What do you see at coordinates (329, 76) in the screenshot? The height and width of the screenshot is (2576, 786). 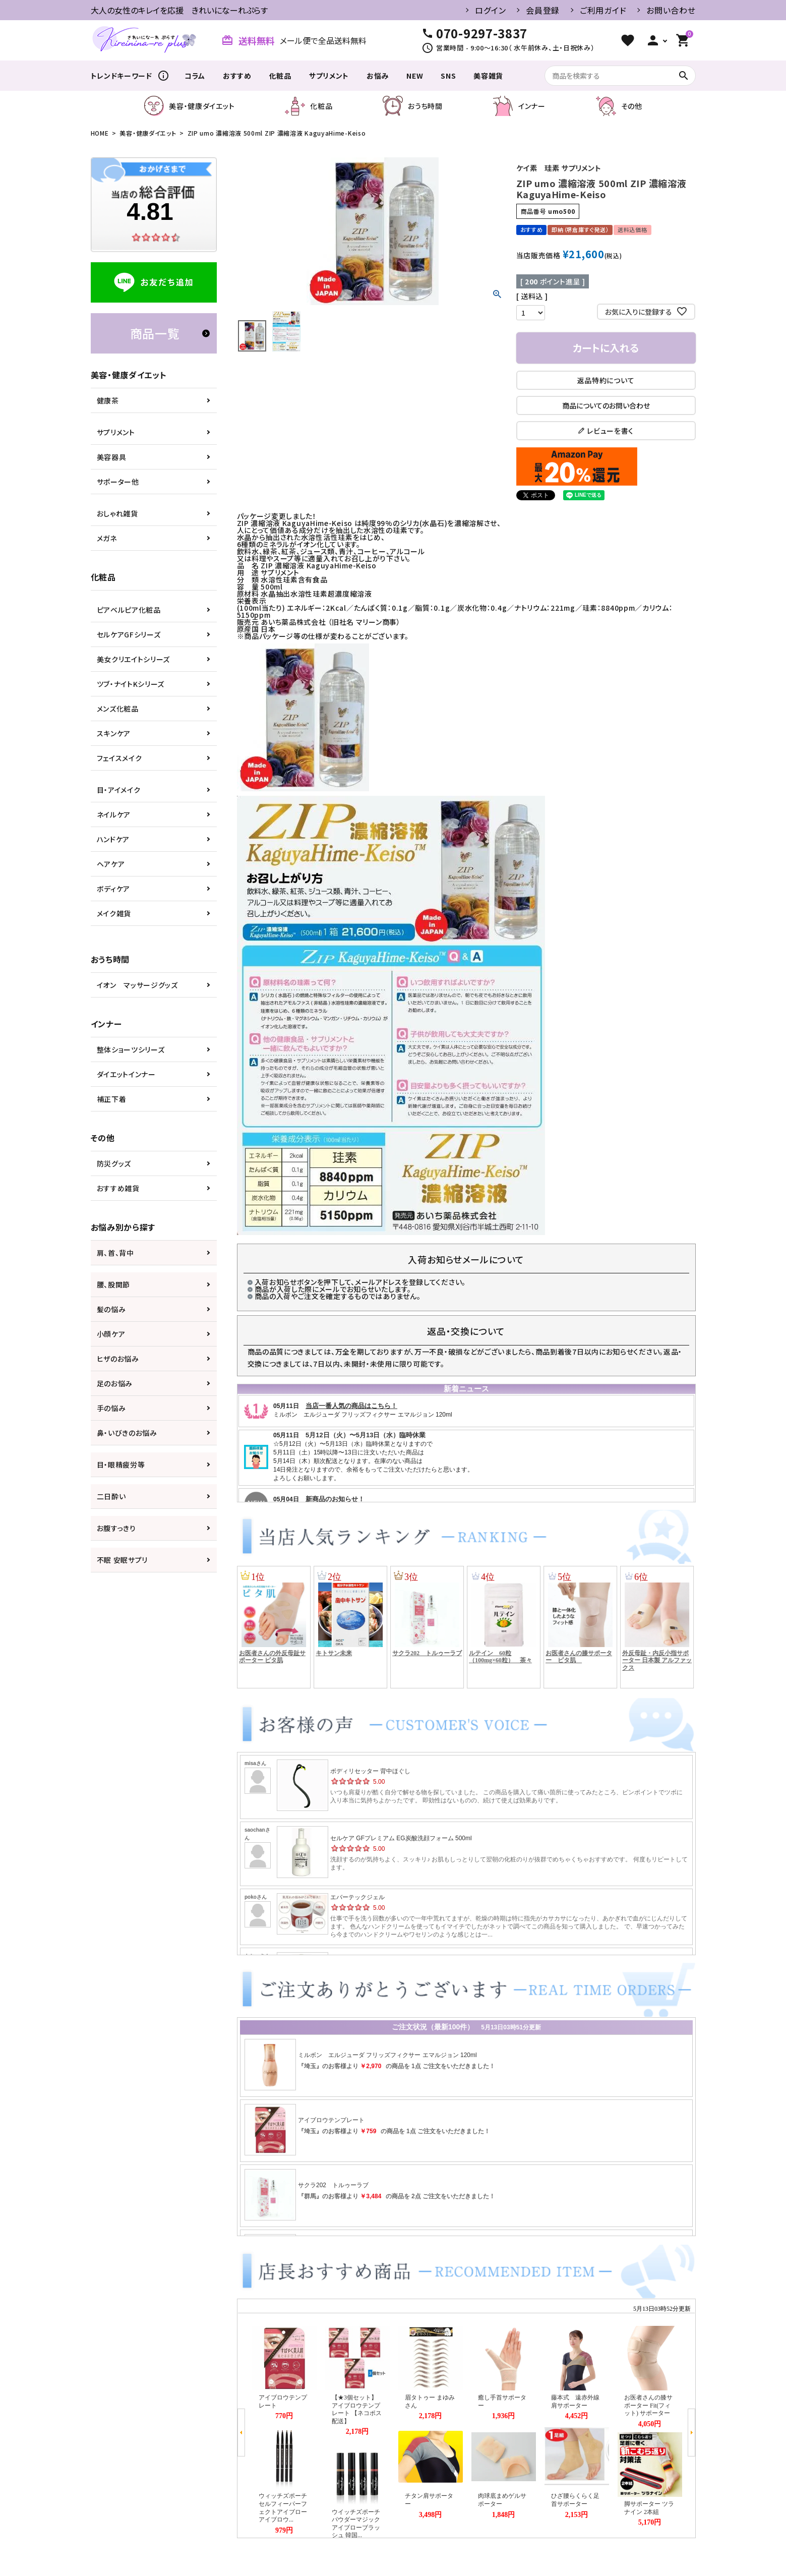 I see `サプリメント` at bounding box center [329, 76].